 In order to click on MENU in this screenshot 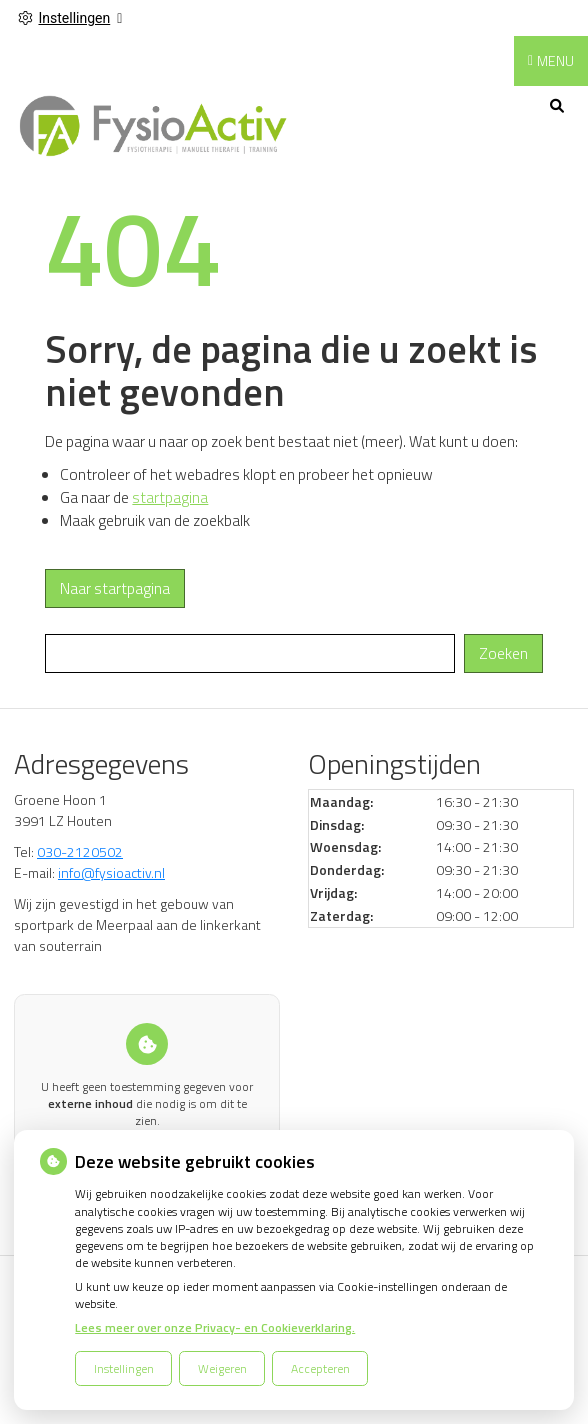, I will do `click(555, 60)`.